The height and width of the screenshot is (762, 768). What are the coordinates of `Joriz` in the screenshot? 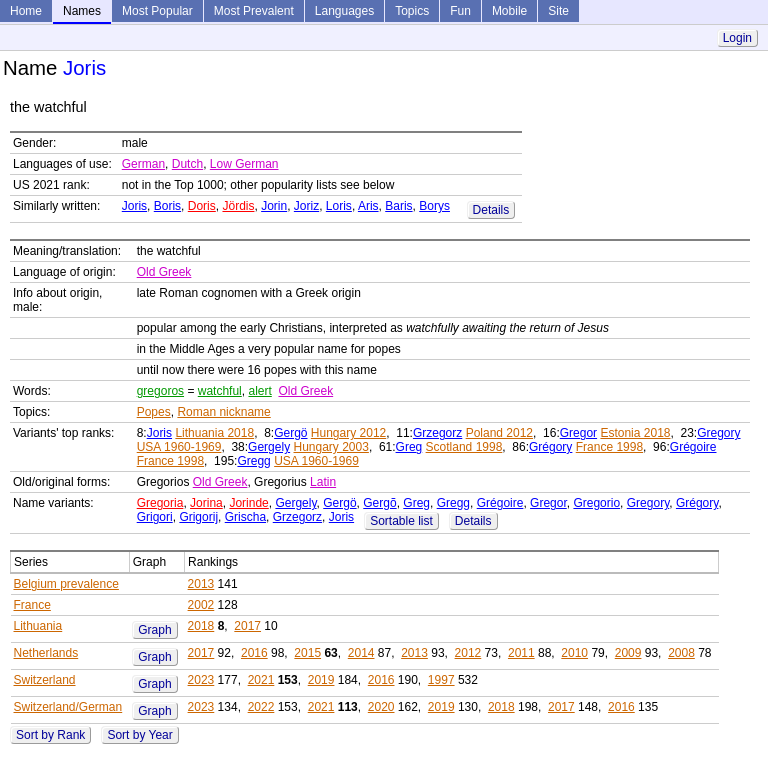 It's located at (306, 206).